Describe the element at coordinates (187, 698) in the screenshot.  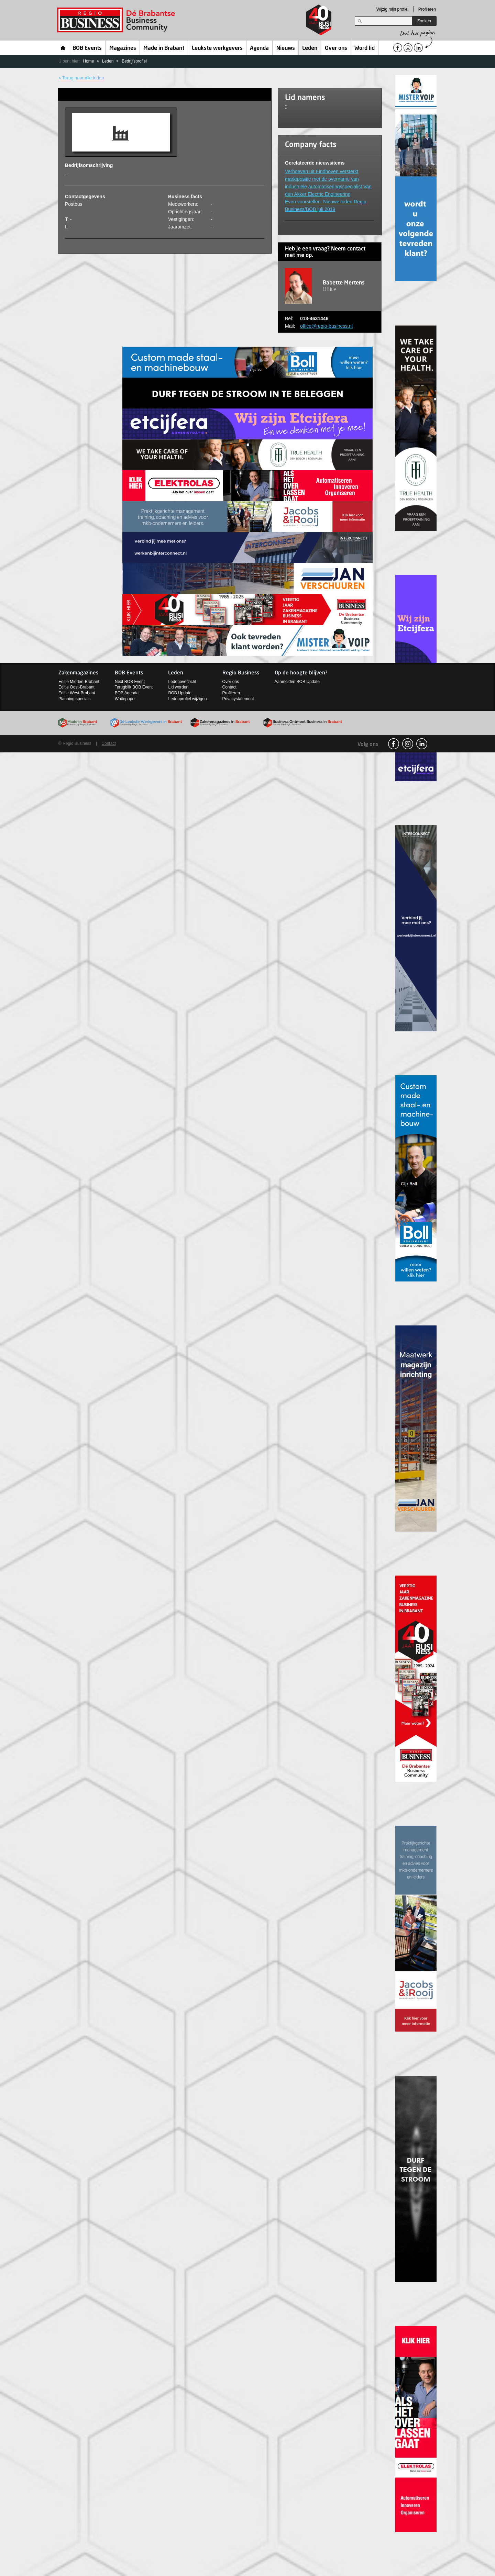
I see `Ledenprofiel wijzigen` at that location.